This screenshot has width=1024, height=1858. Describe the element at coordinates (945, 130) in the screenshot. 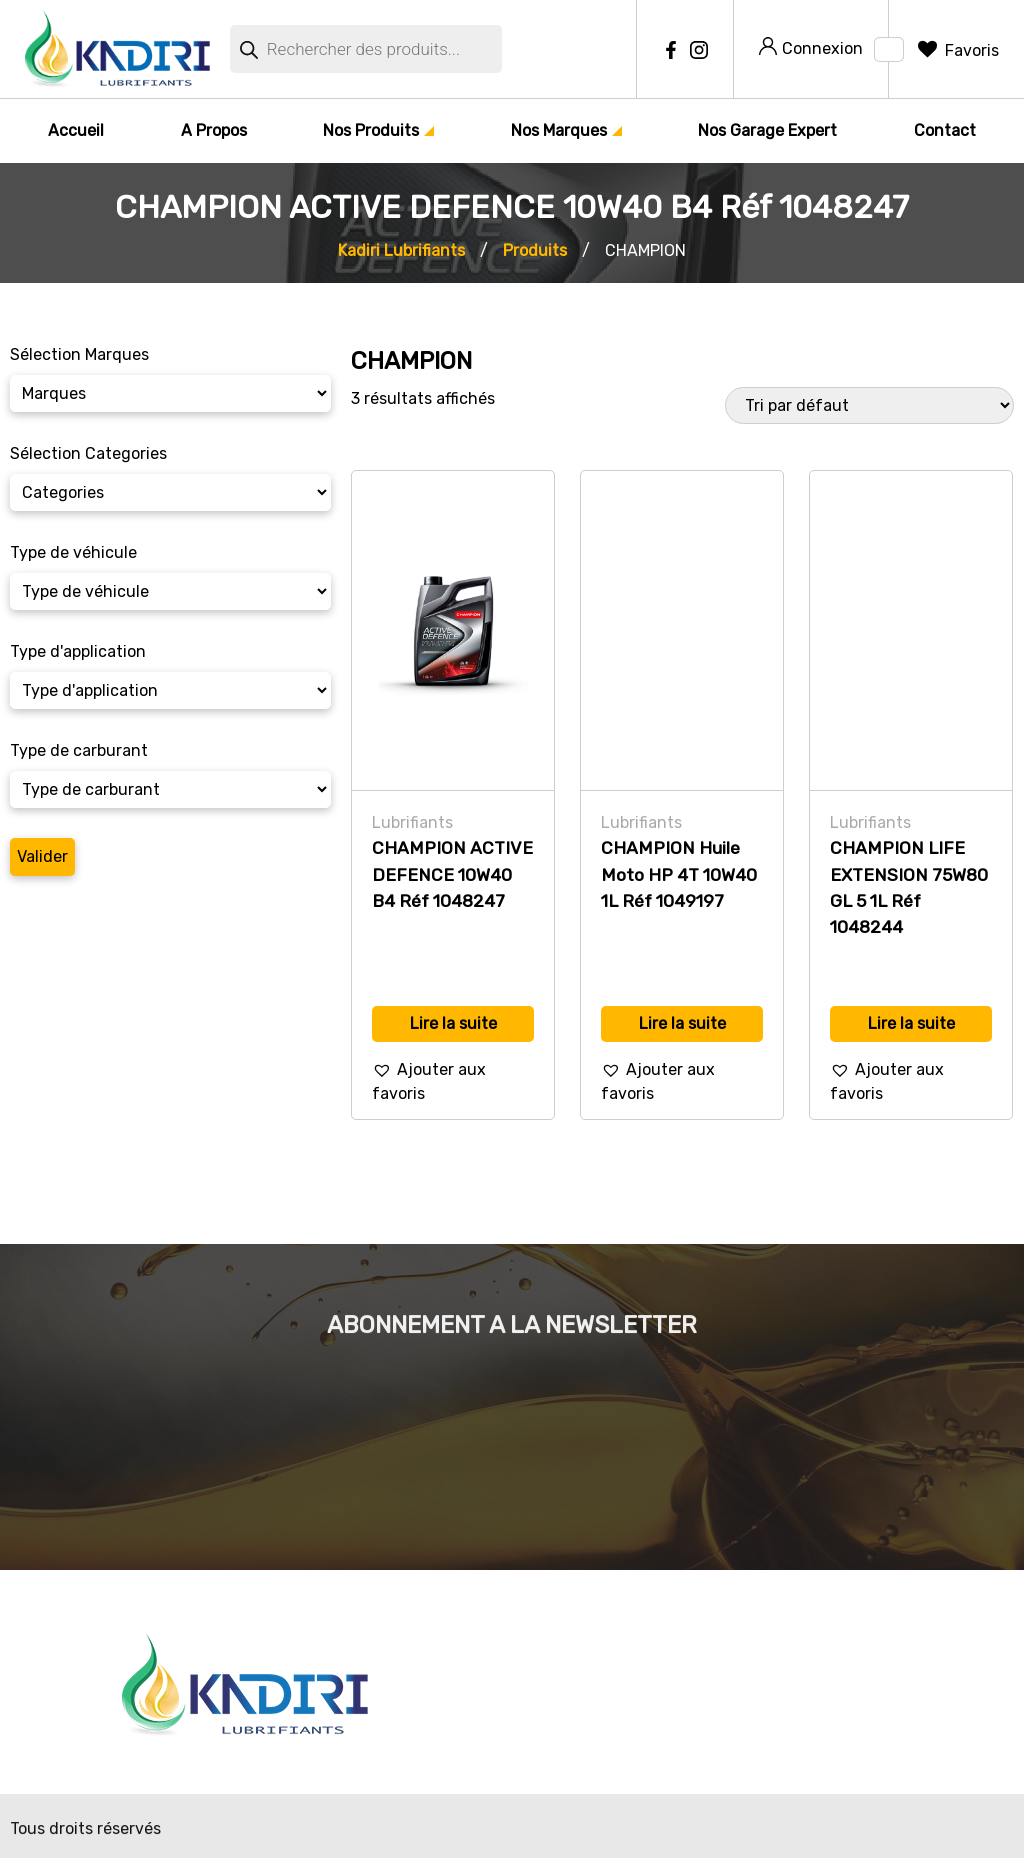

I see `Contact` at that location.